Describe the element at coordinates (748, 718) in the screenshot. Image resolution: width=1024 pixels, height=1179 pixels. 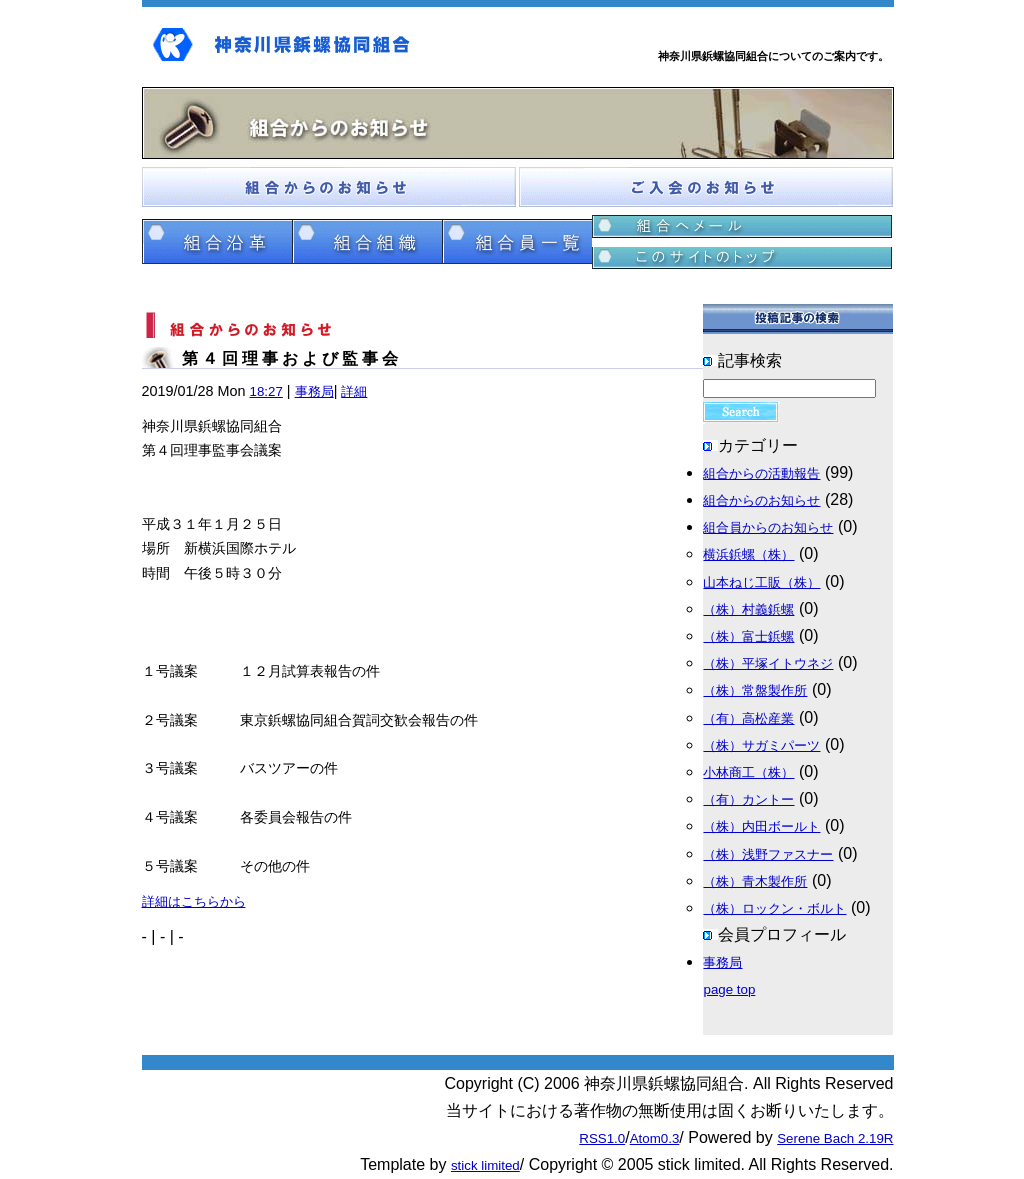
I see `（有）高松産業` at that location.